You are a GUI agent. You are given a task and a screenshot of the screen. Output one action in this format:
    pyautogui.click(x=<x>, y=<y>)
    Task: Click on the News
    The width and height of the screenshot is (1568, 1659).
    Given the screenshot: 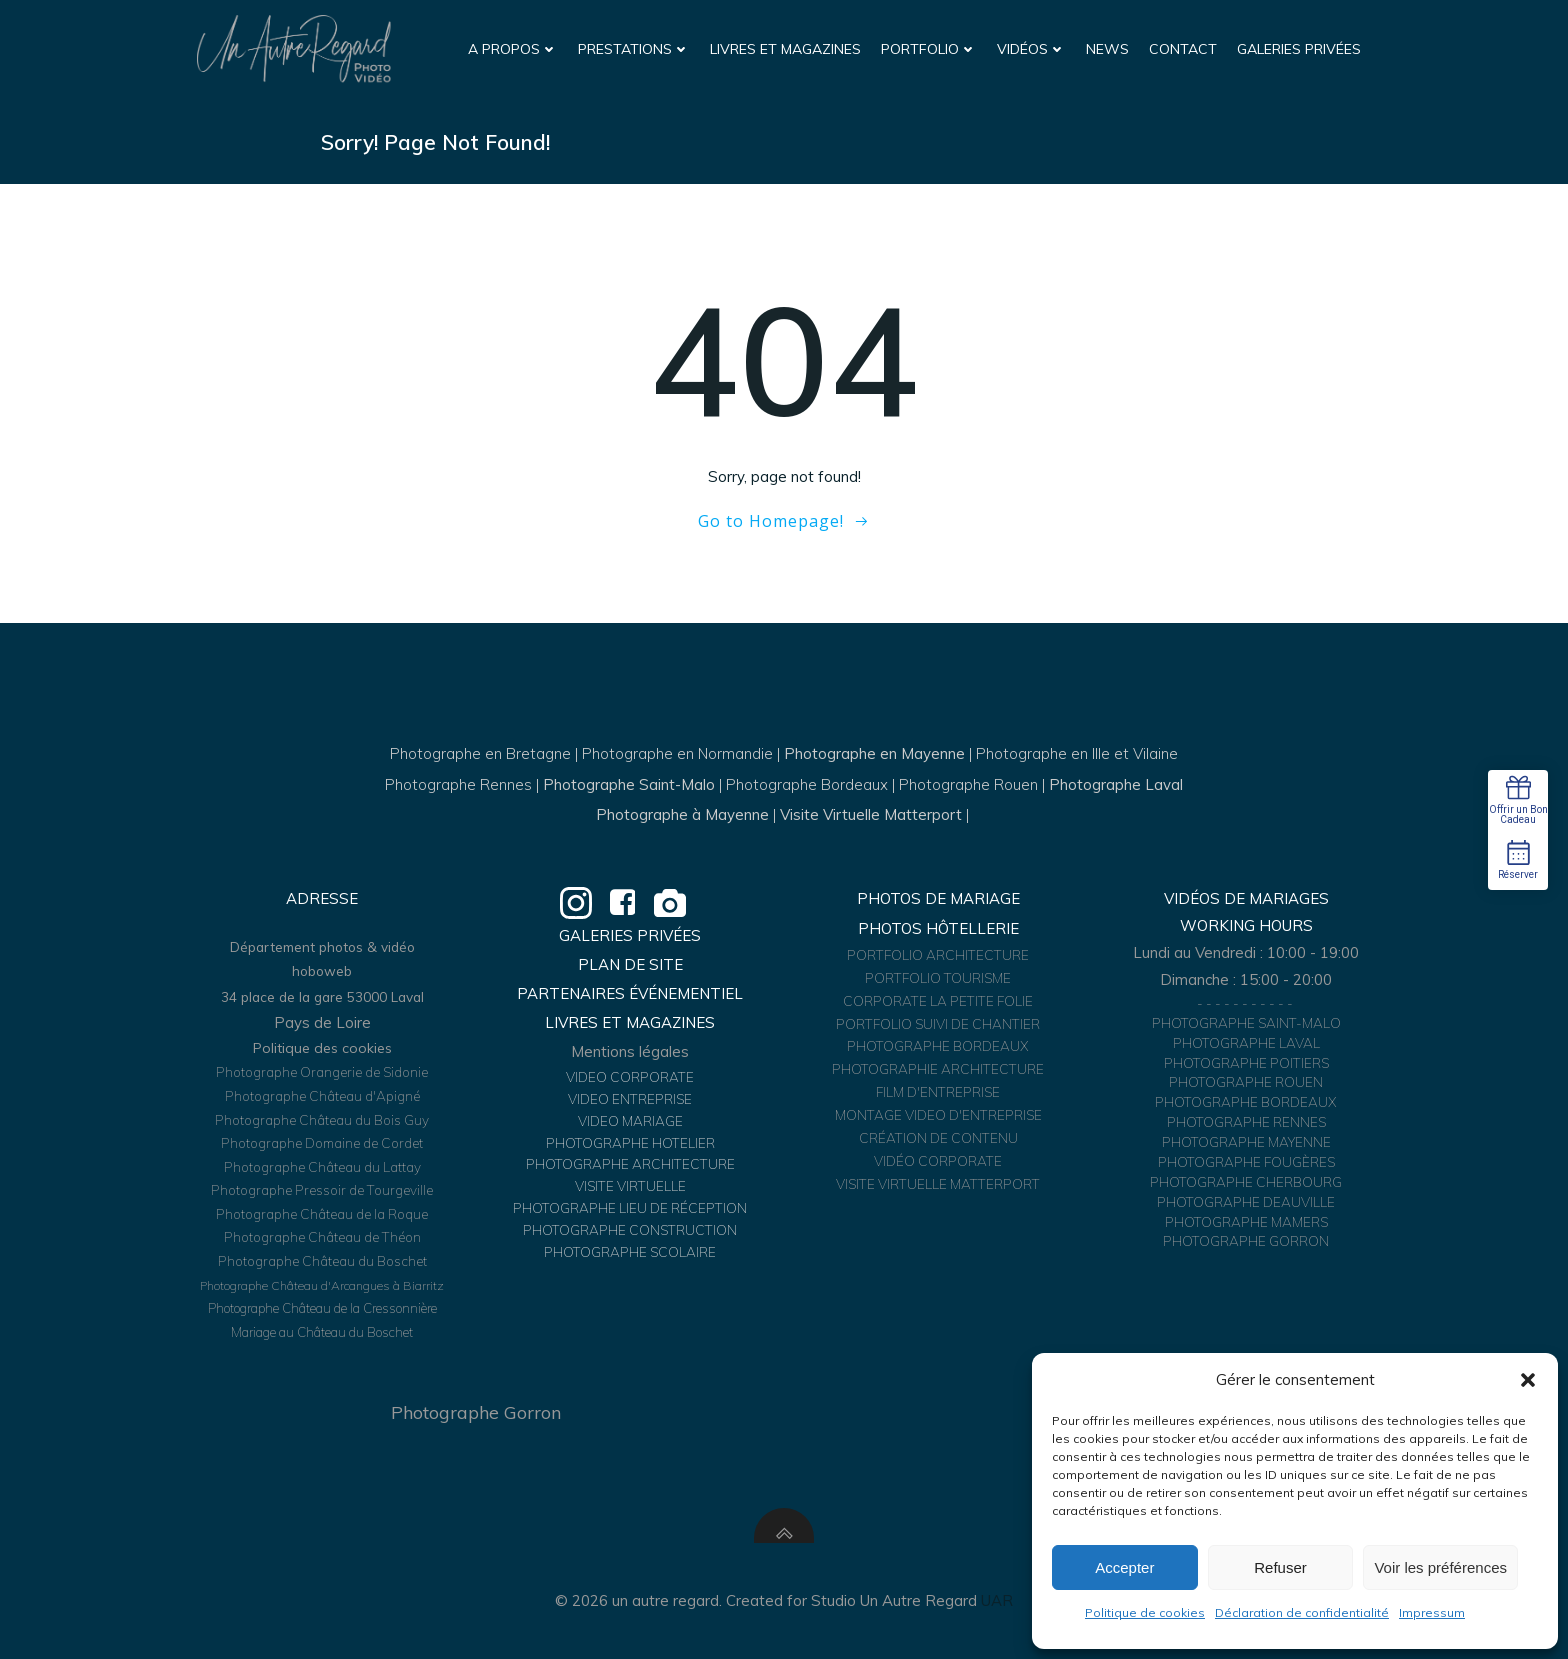 What is the action you would take?
    pyautogui.click(x=1107, y=49)
    